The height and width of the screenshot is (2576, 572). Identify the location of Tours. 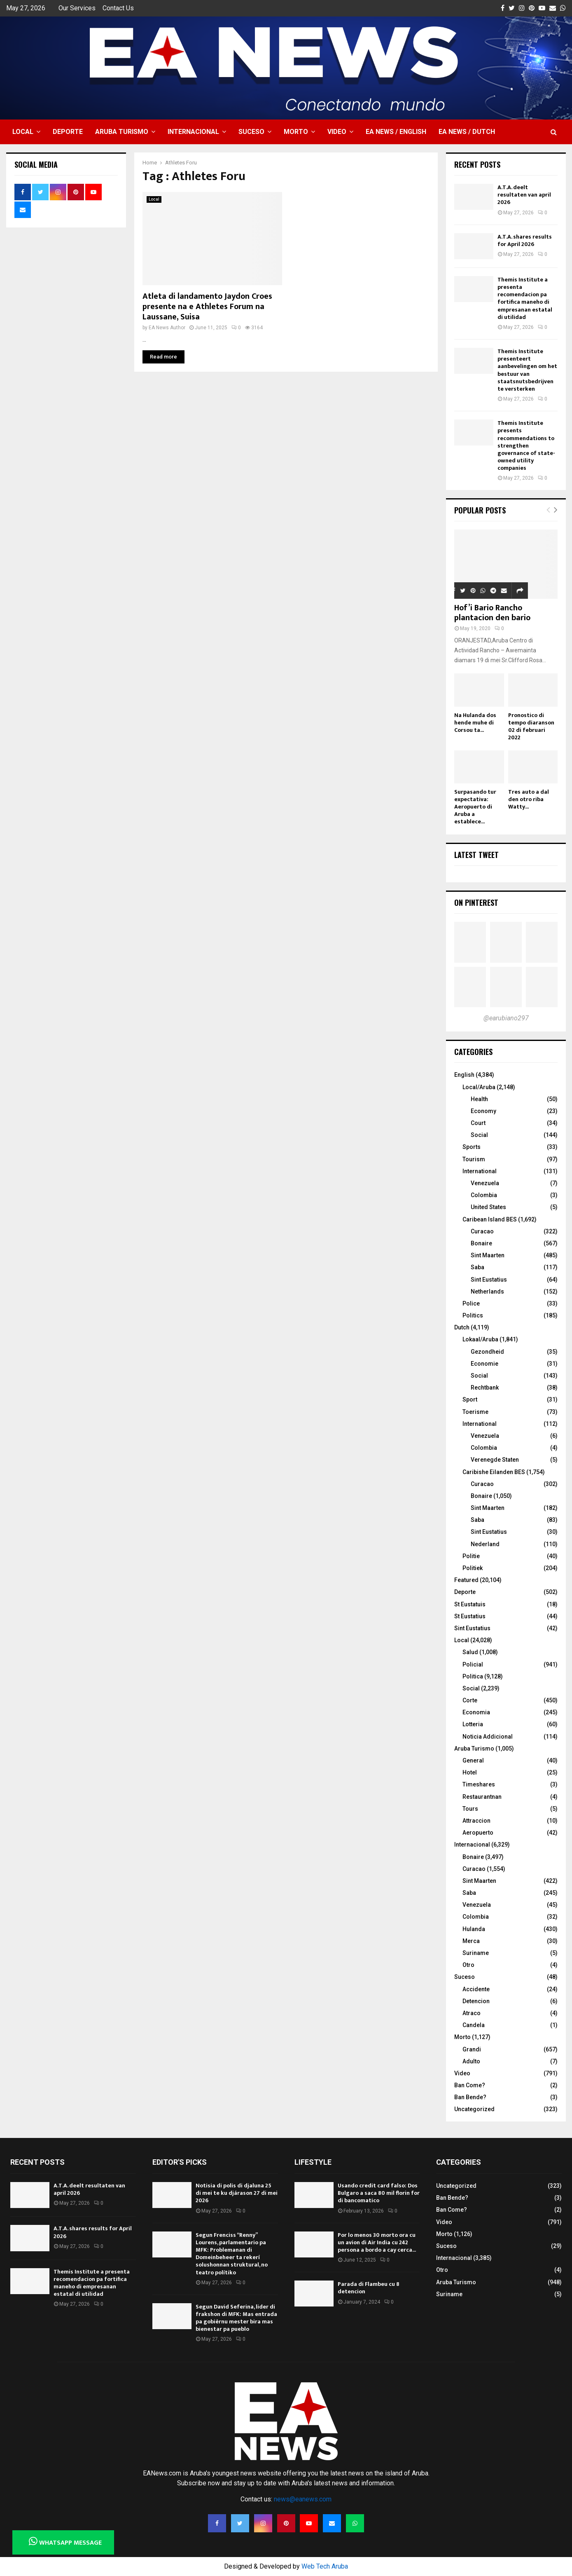
(470, 1808).